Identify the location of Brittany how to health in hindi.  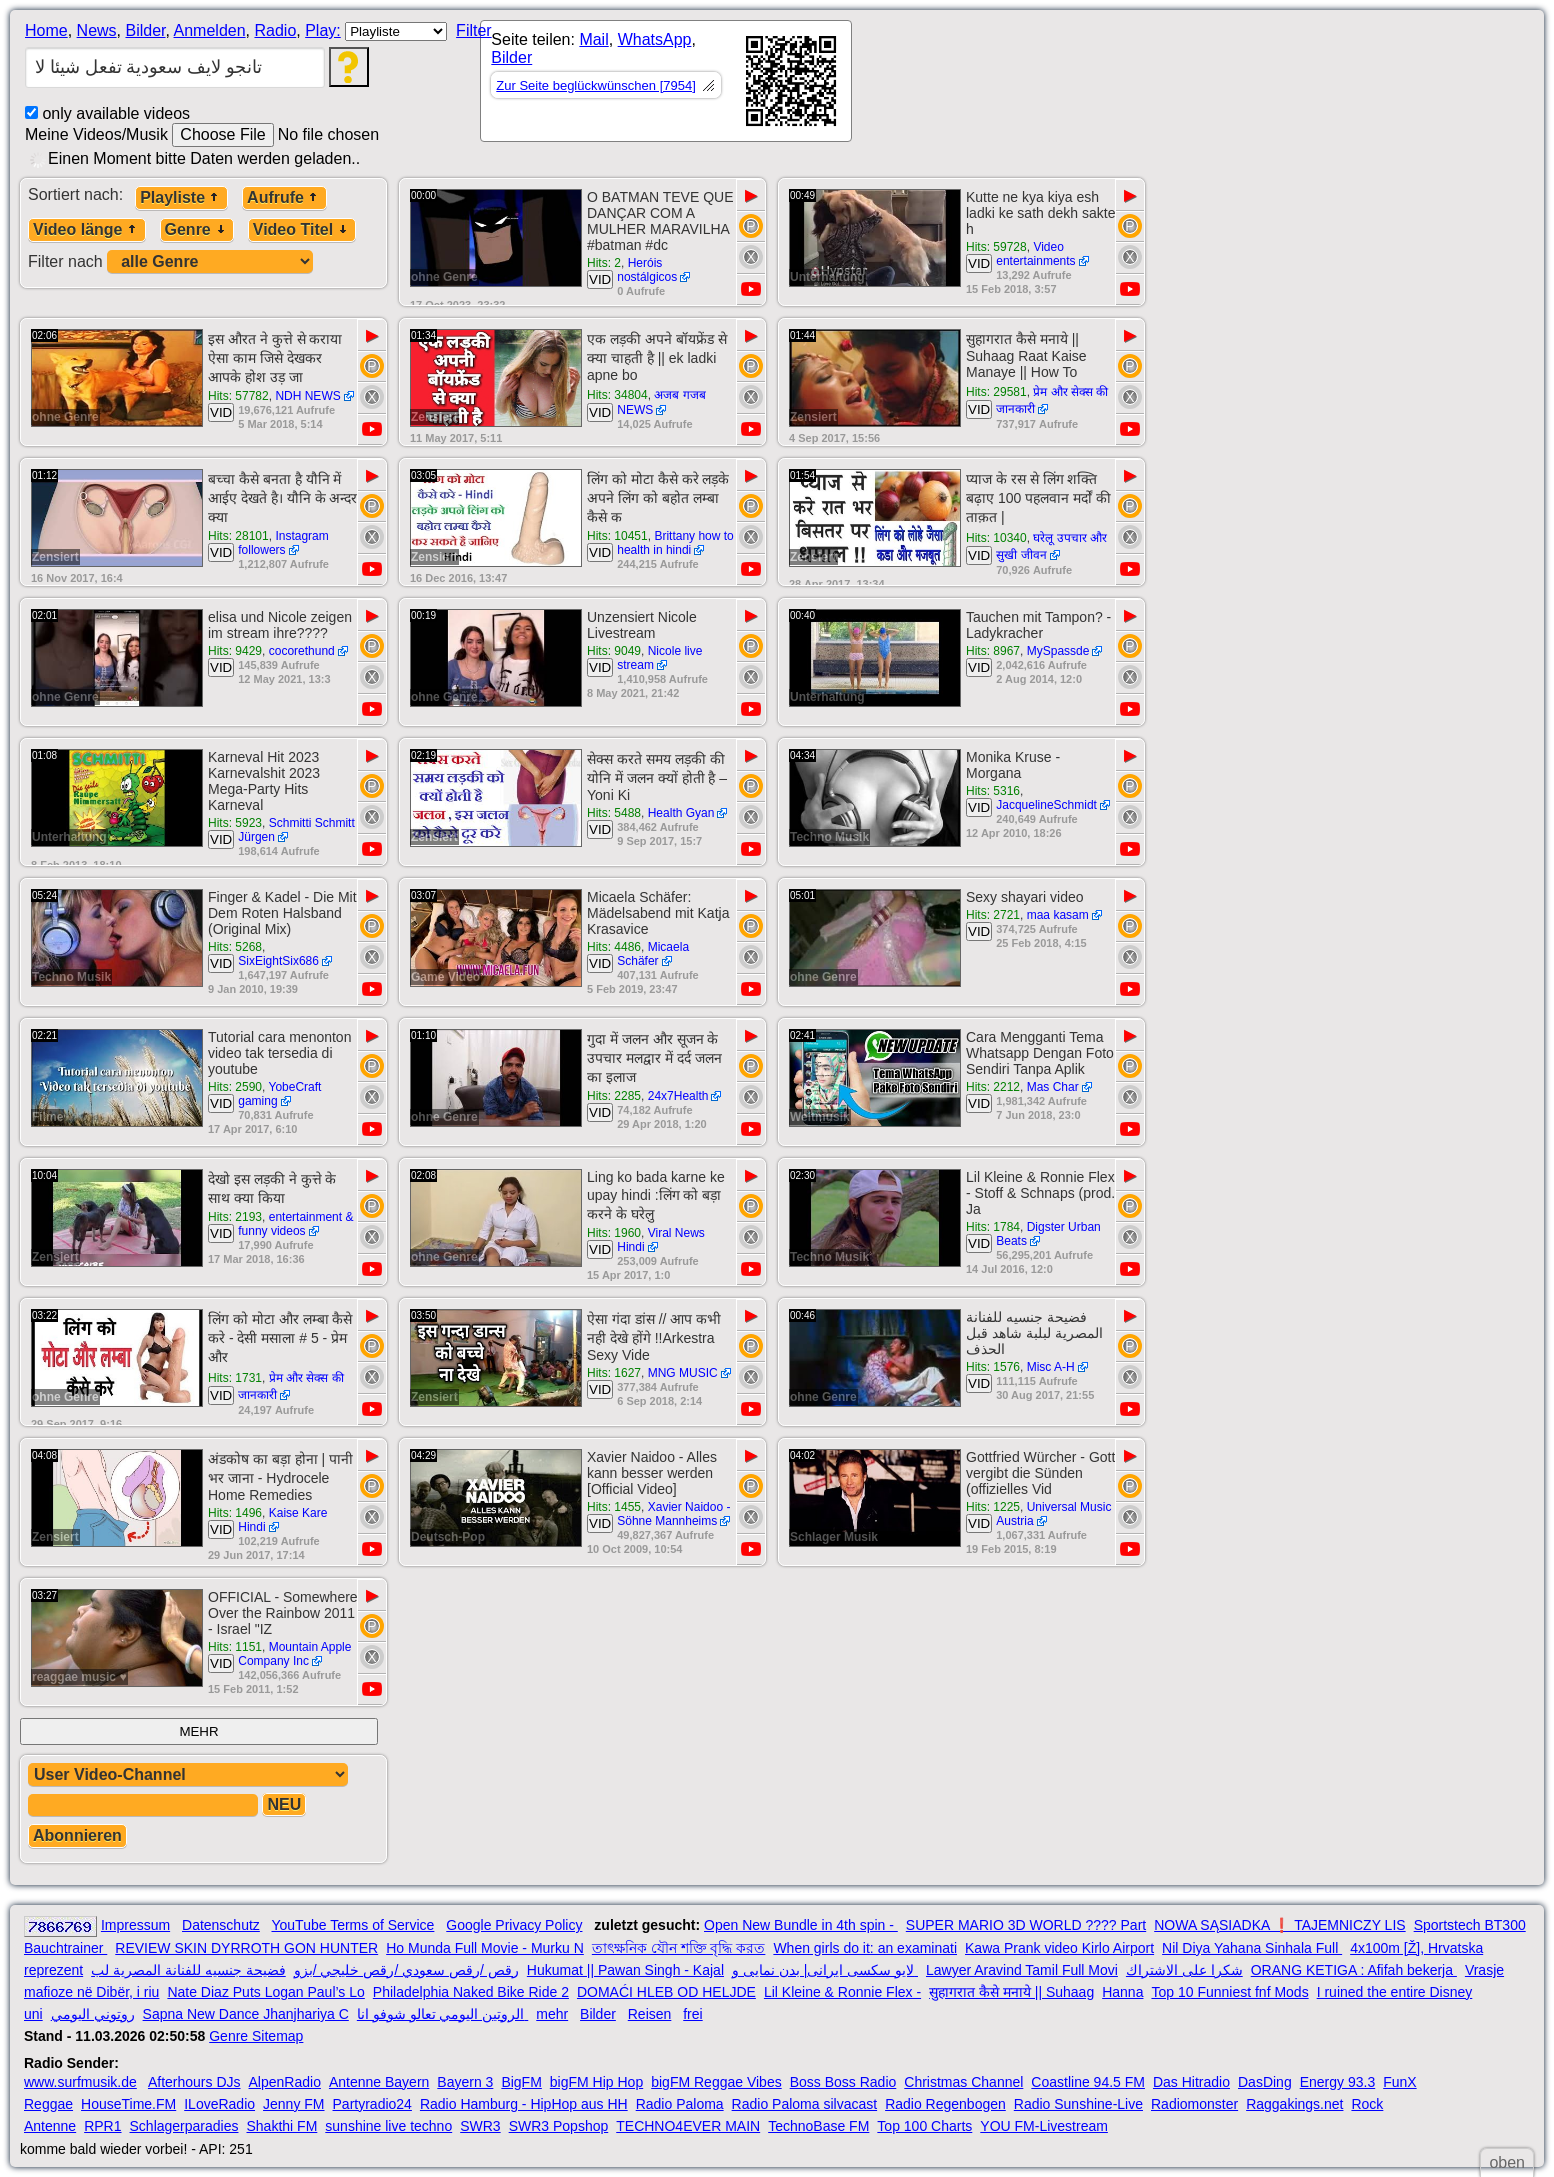
(675, 543).